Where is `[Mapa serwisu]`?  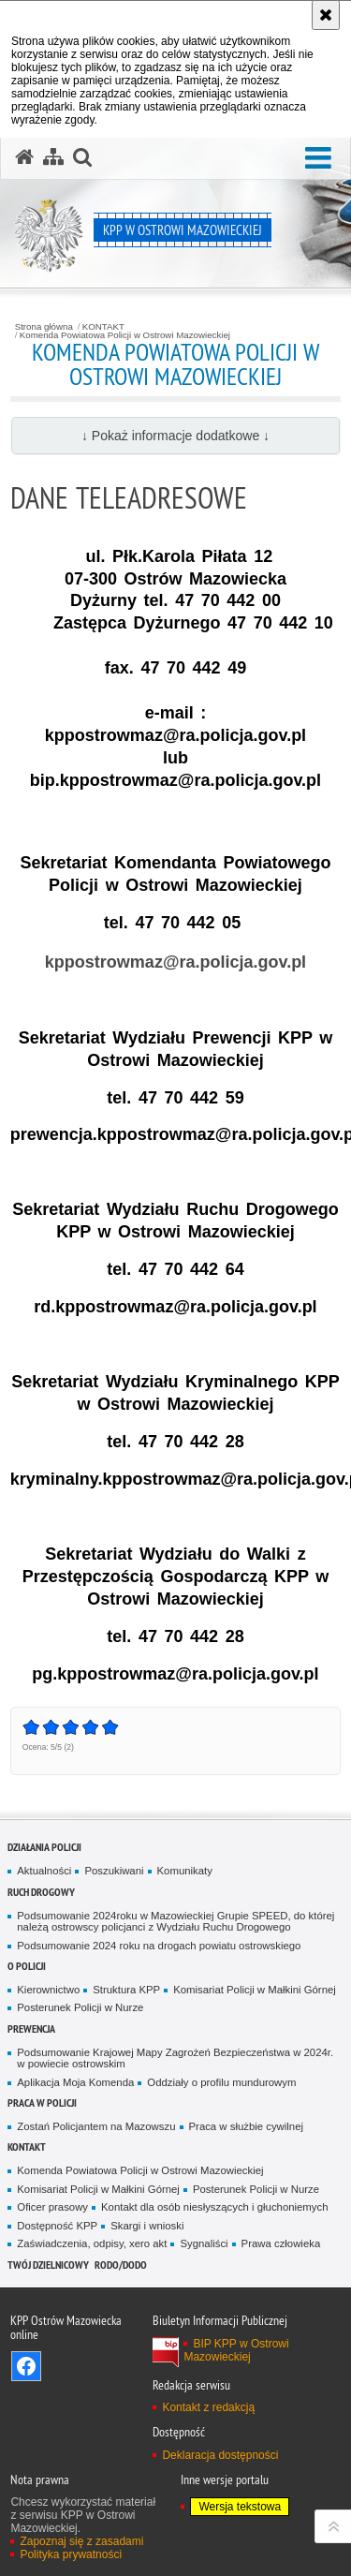
[Mapa serwisu] is located at coordinates (53, 157).